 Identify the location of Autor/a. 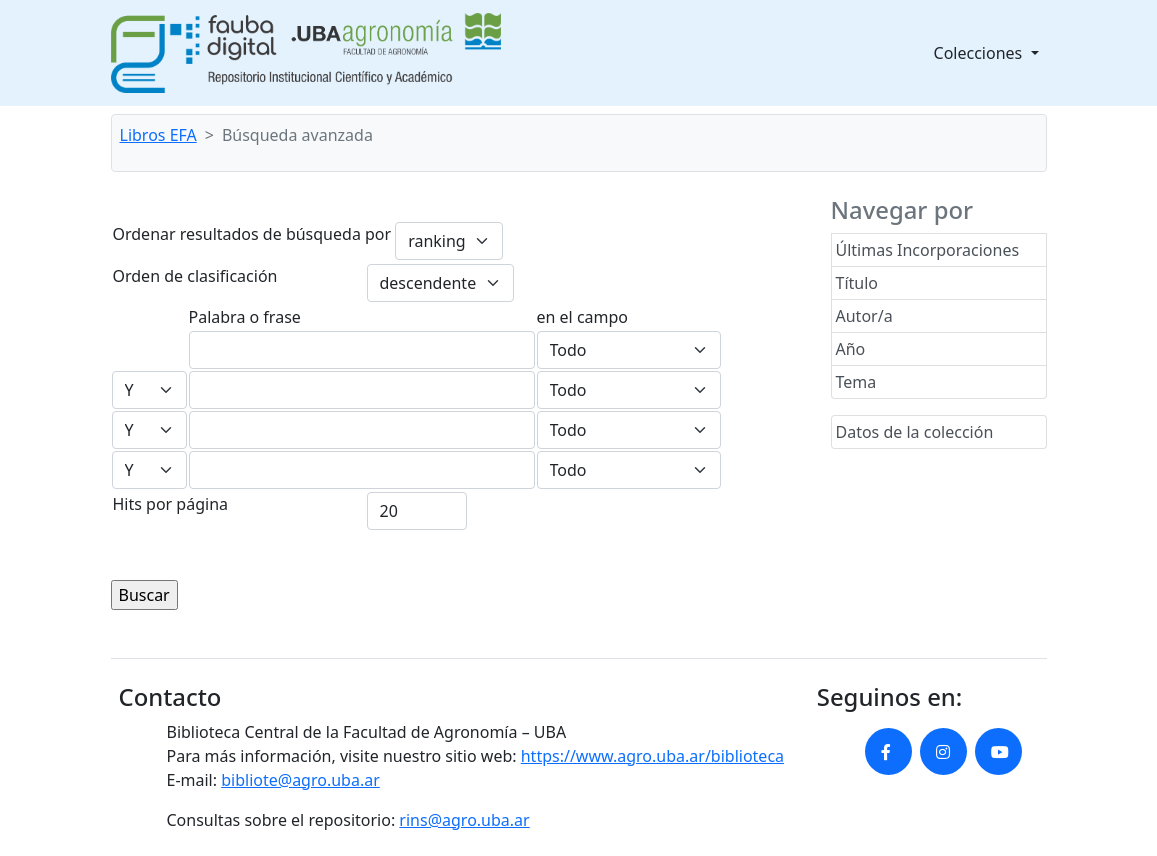
(864, 316).